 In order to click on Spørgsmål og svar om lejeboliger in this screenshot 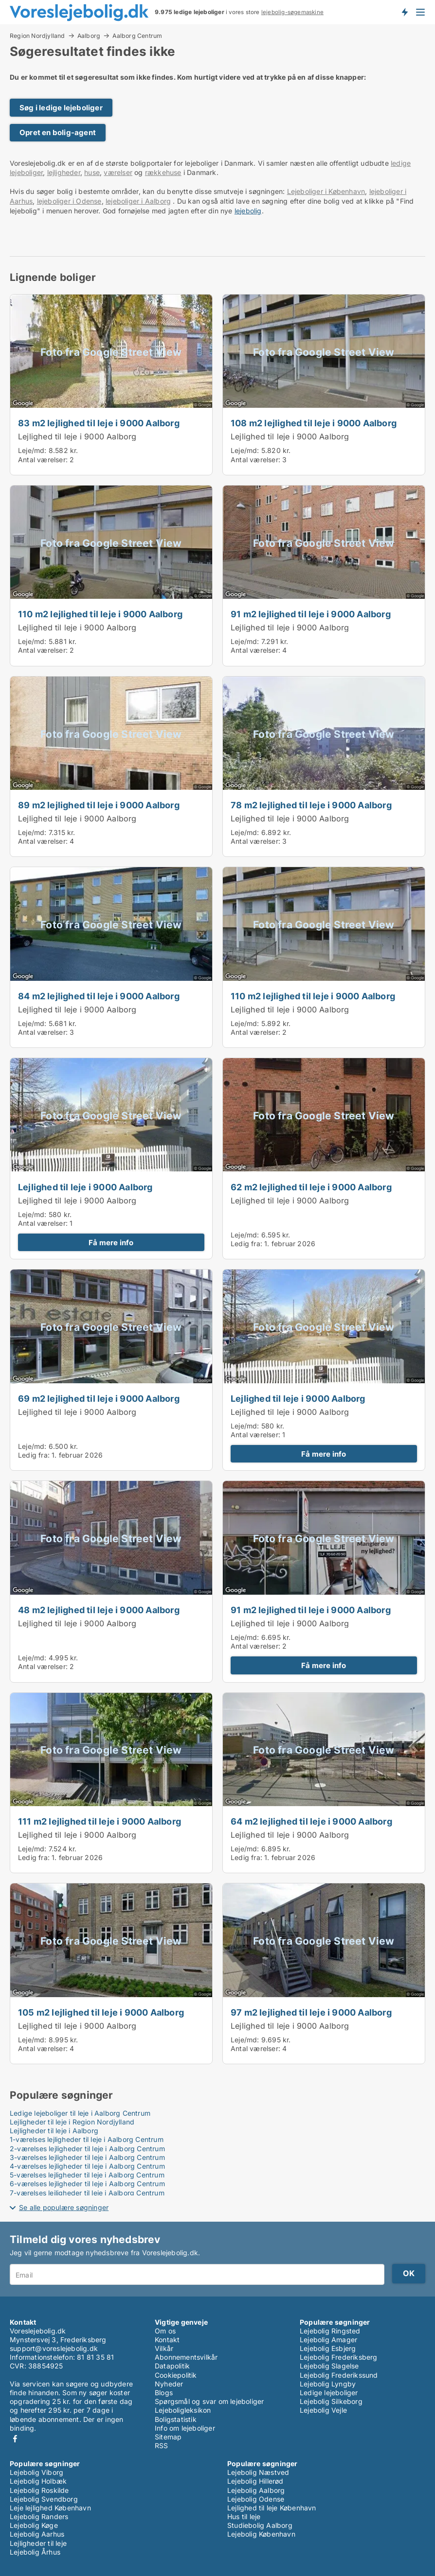, I will do `click(209, 2401)`.